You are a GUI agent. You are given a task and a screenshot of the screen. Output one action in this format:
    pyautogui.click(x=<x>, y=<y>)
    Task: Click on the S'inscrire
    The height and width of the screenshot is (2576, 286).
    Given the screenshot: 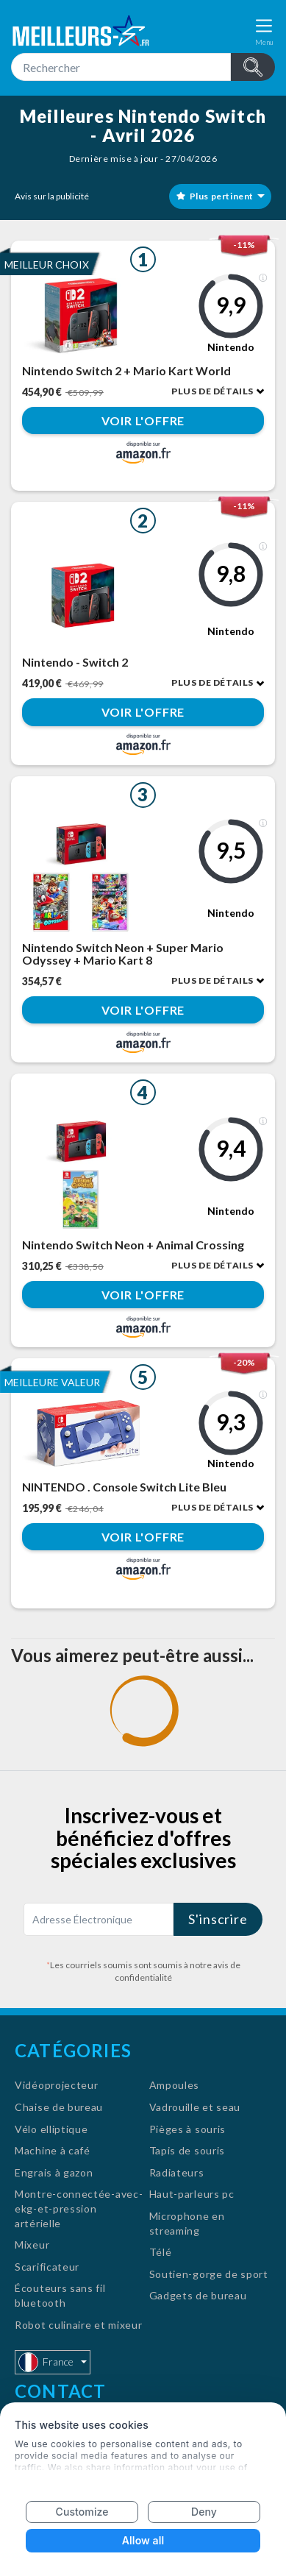 What is the action you would take?
    pyautogui.click(x=218, y=1919)
    